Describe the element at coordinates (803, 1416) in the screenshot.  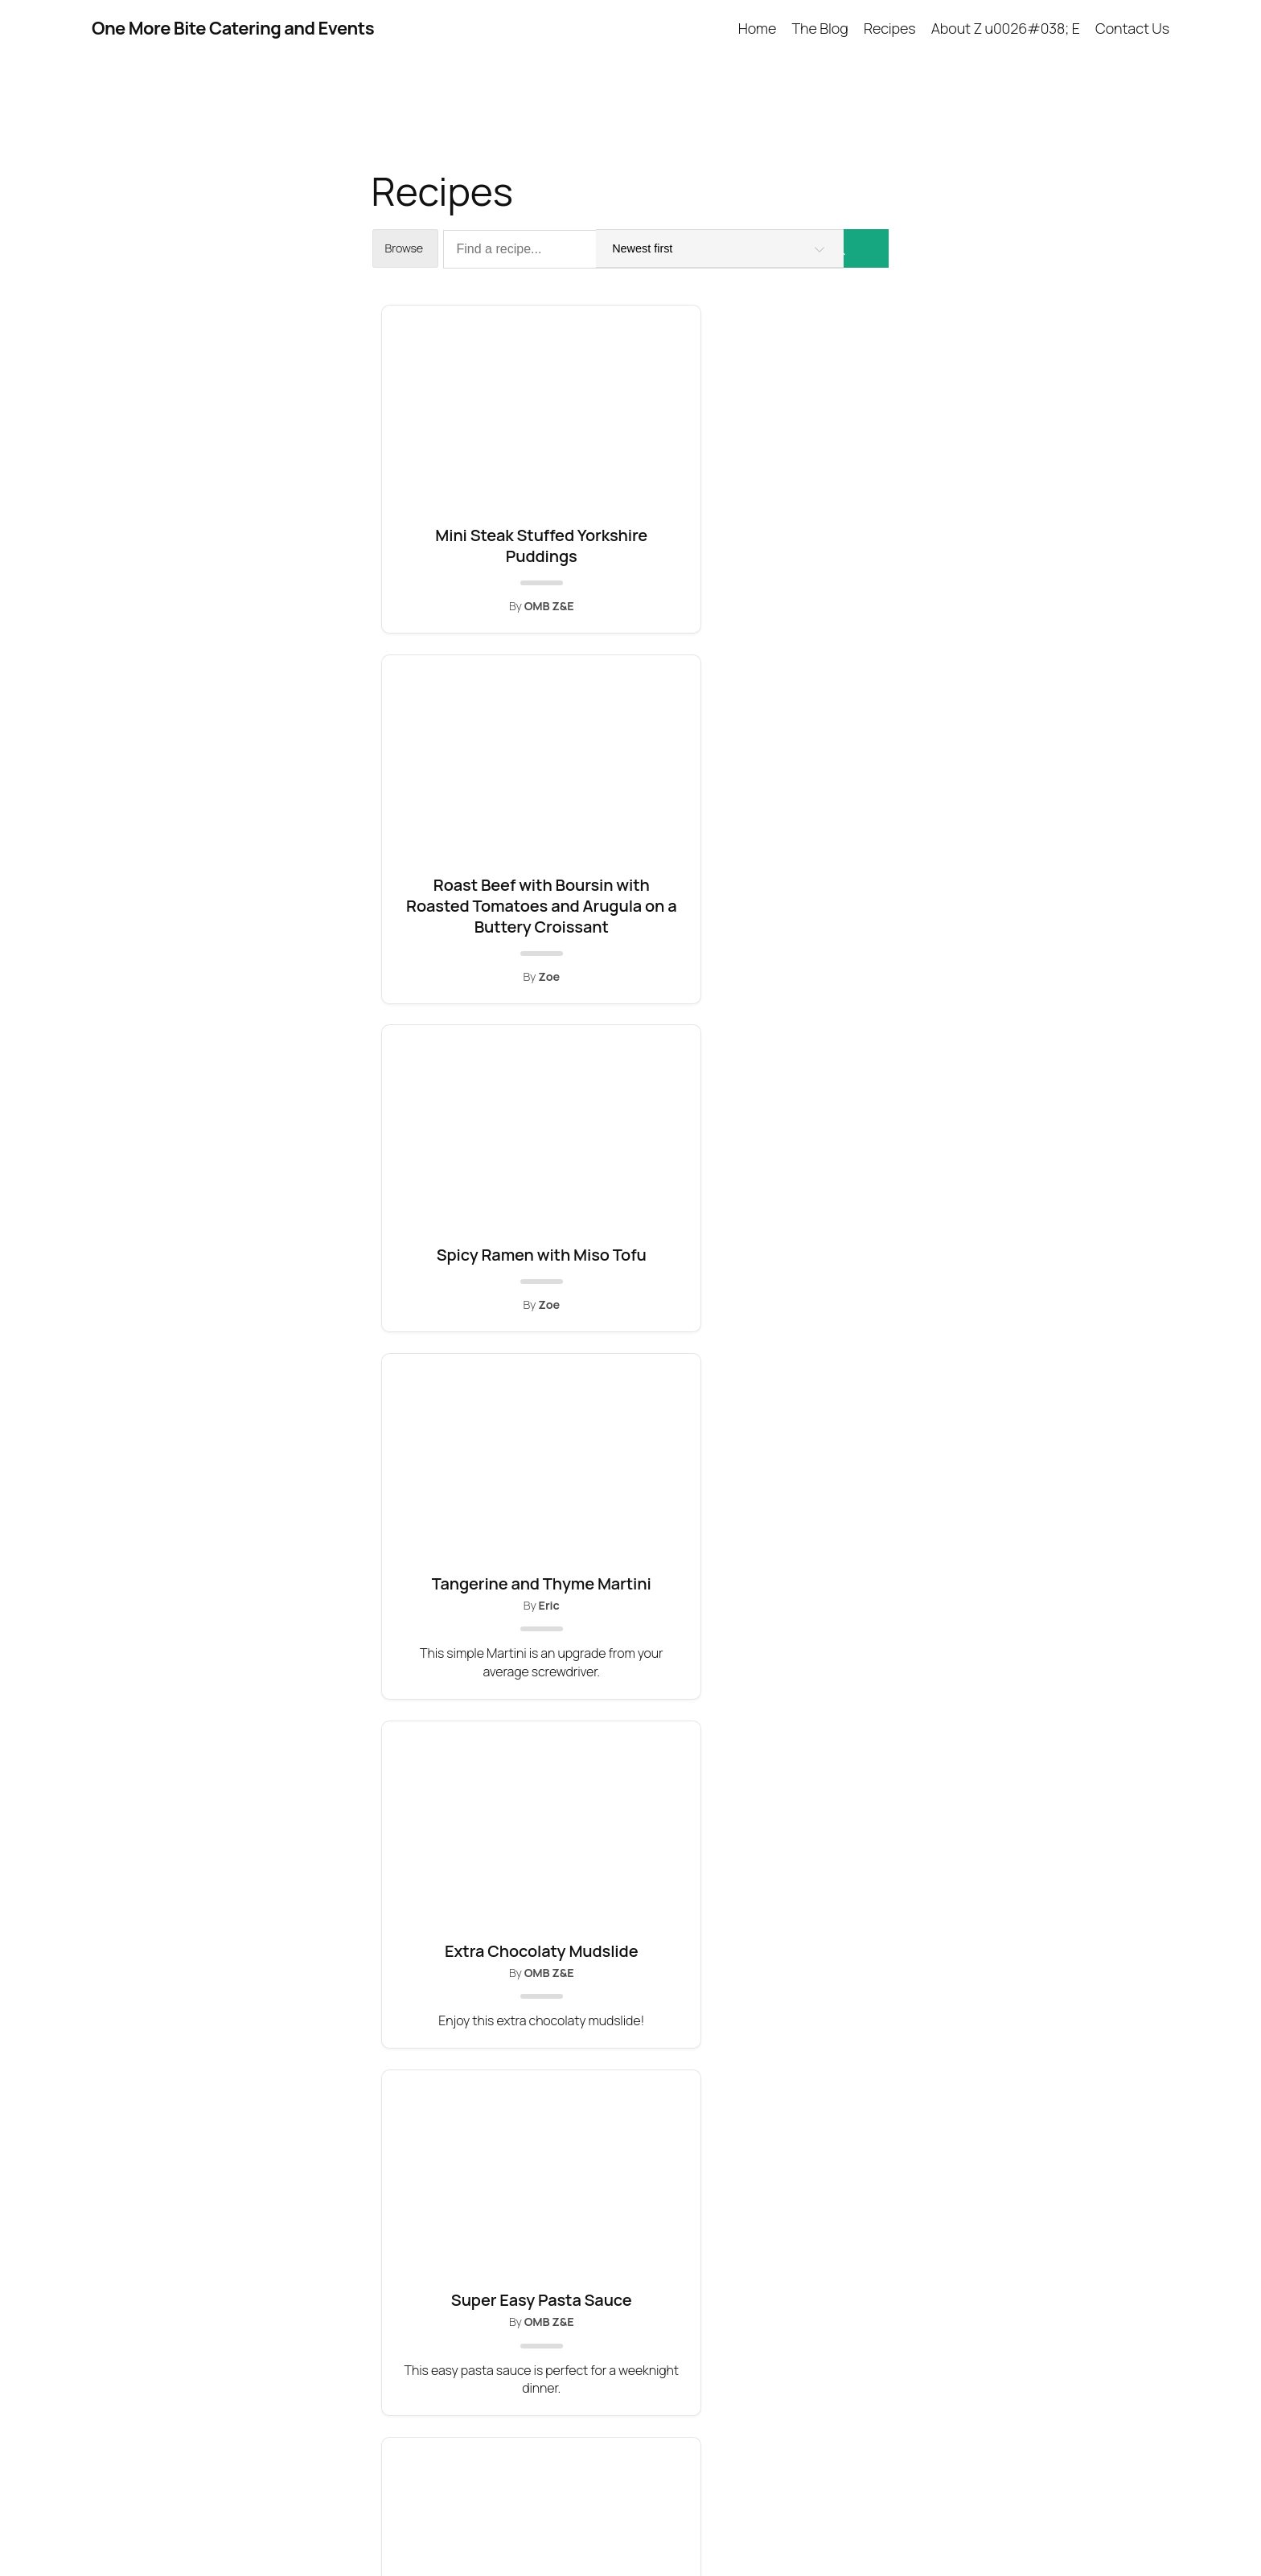
I see `Huevos Rancheros` at that location.